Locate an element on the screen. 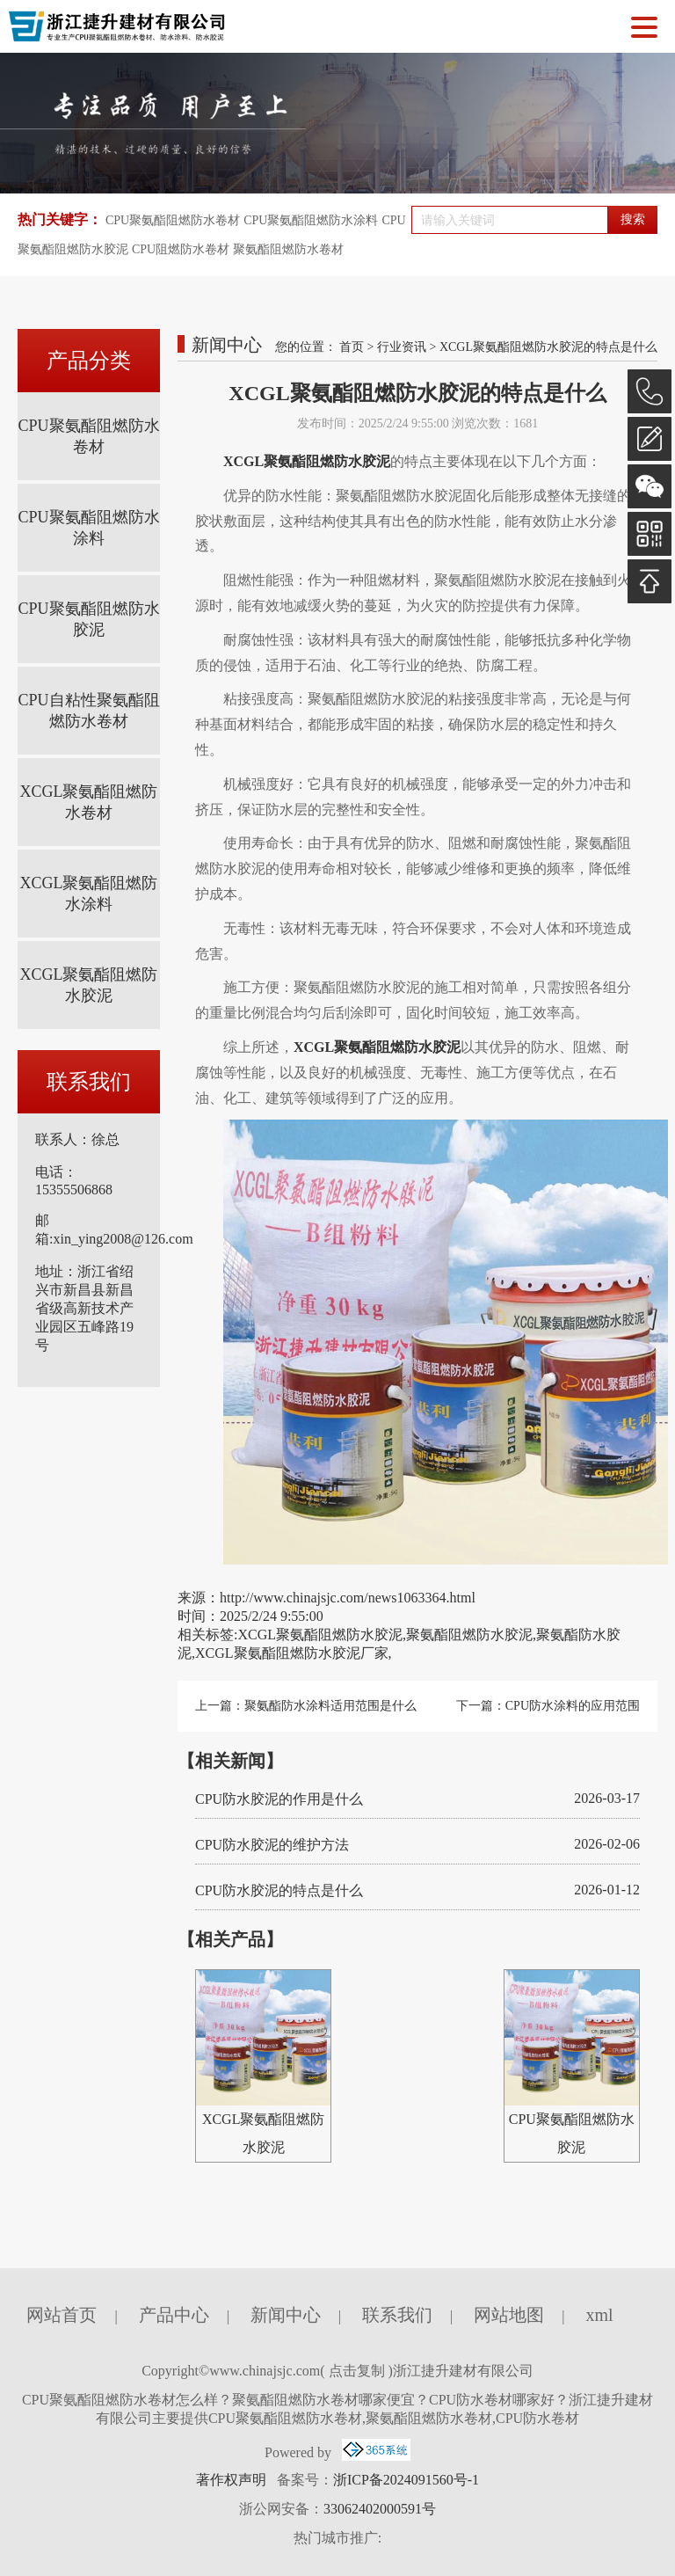 Image resolution: width=675 pixels, height=2576 pixels. CPU聚氨酯阻燃防水卷材 is located at coordinates (172, 220).